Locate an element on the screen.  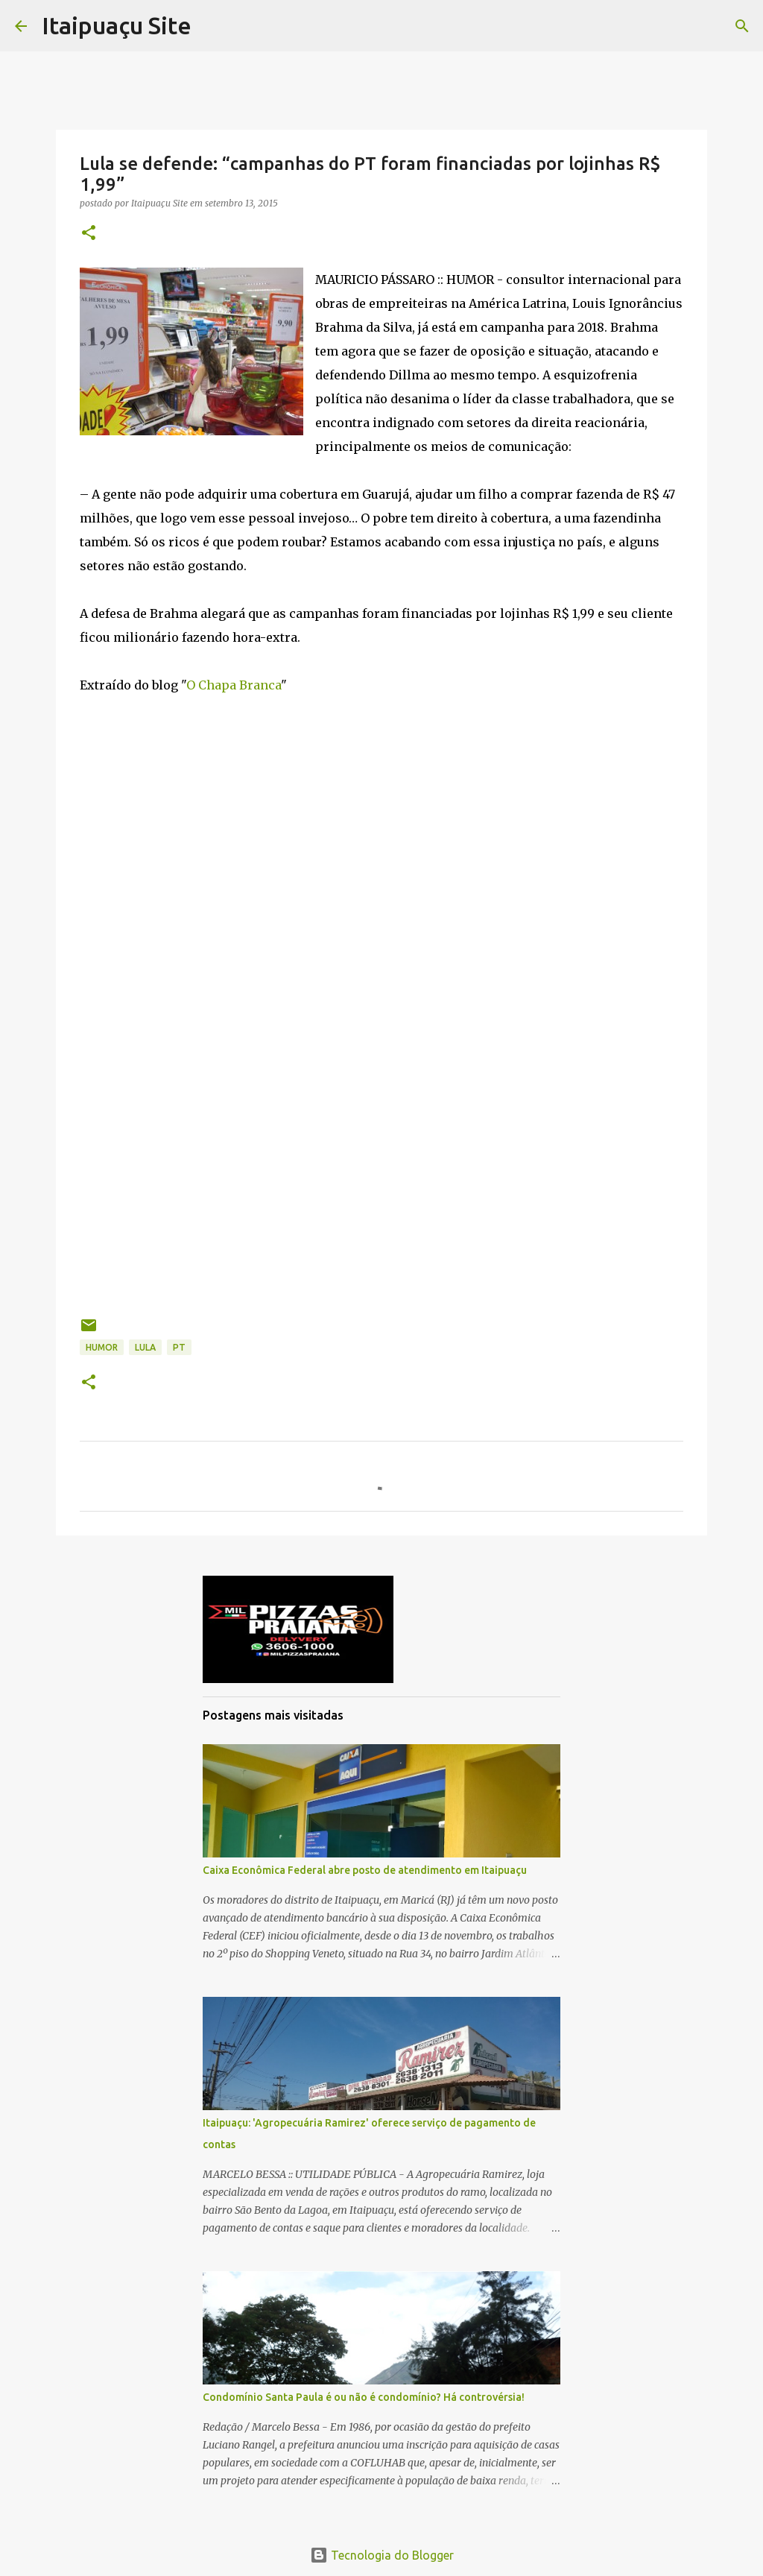
O Chapa Branca is located at coordinates (233, 685).